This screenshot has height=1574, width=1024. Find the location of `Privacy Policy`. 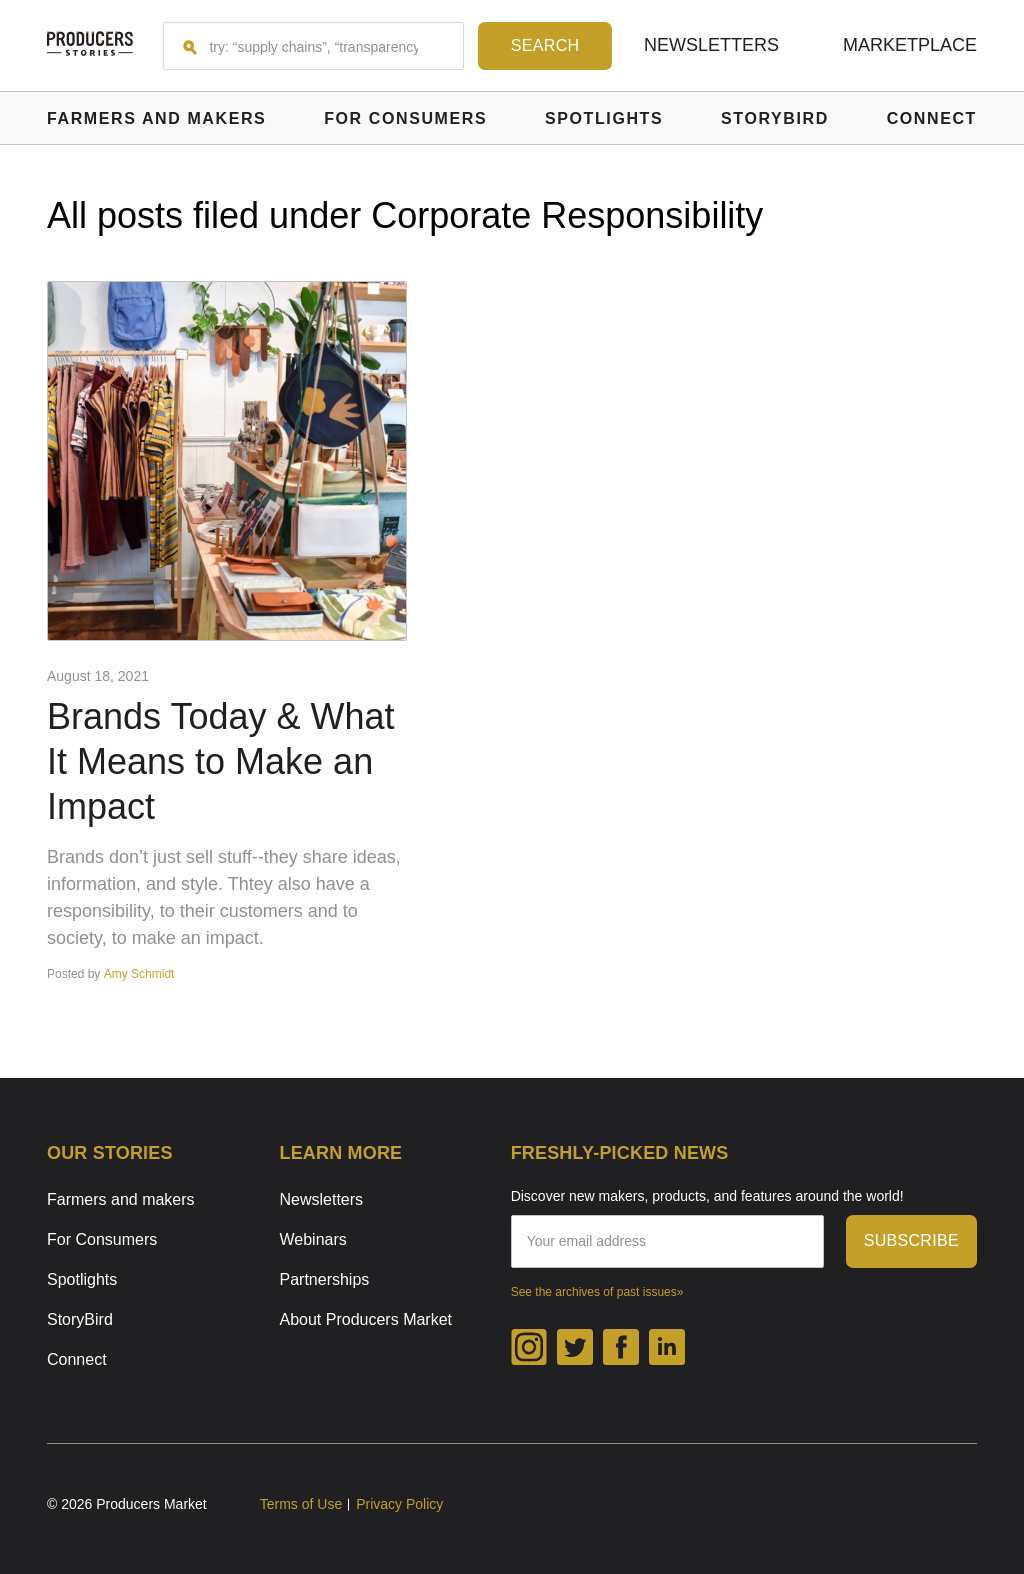

Privacy Policy is located at coordinates (399, 1504).